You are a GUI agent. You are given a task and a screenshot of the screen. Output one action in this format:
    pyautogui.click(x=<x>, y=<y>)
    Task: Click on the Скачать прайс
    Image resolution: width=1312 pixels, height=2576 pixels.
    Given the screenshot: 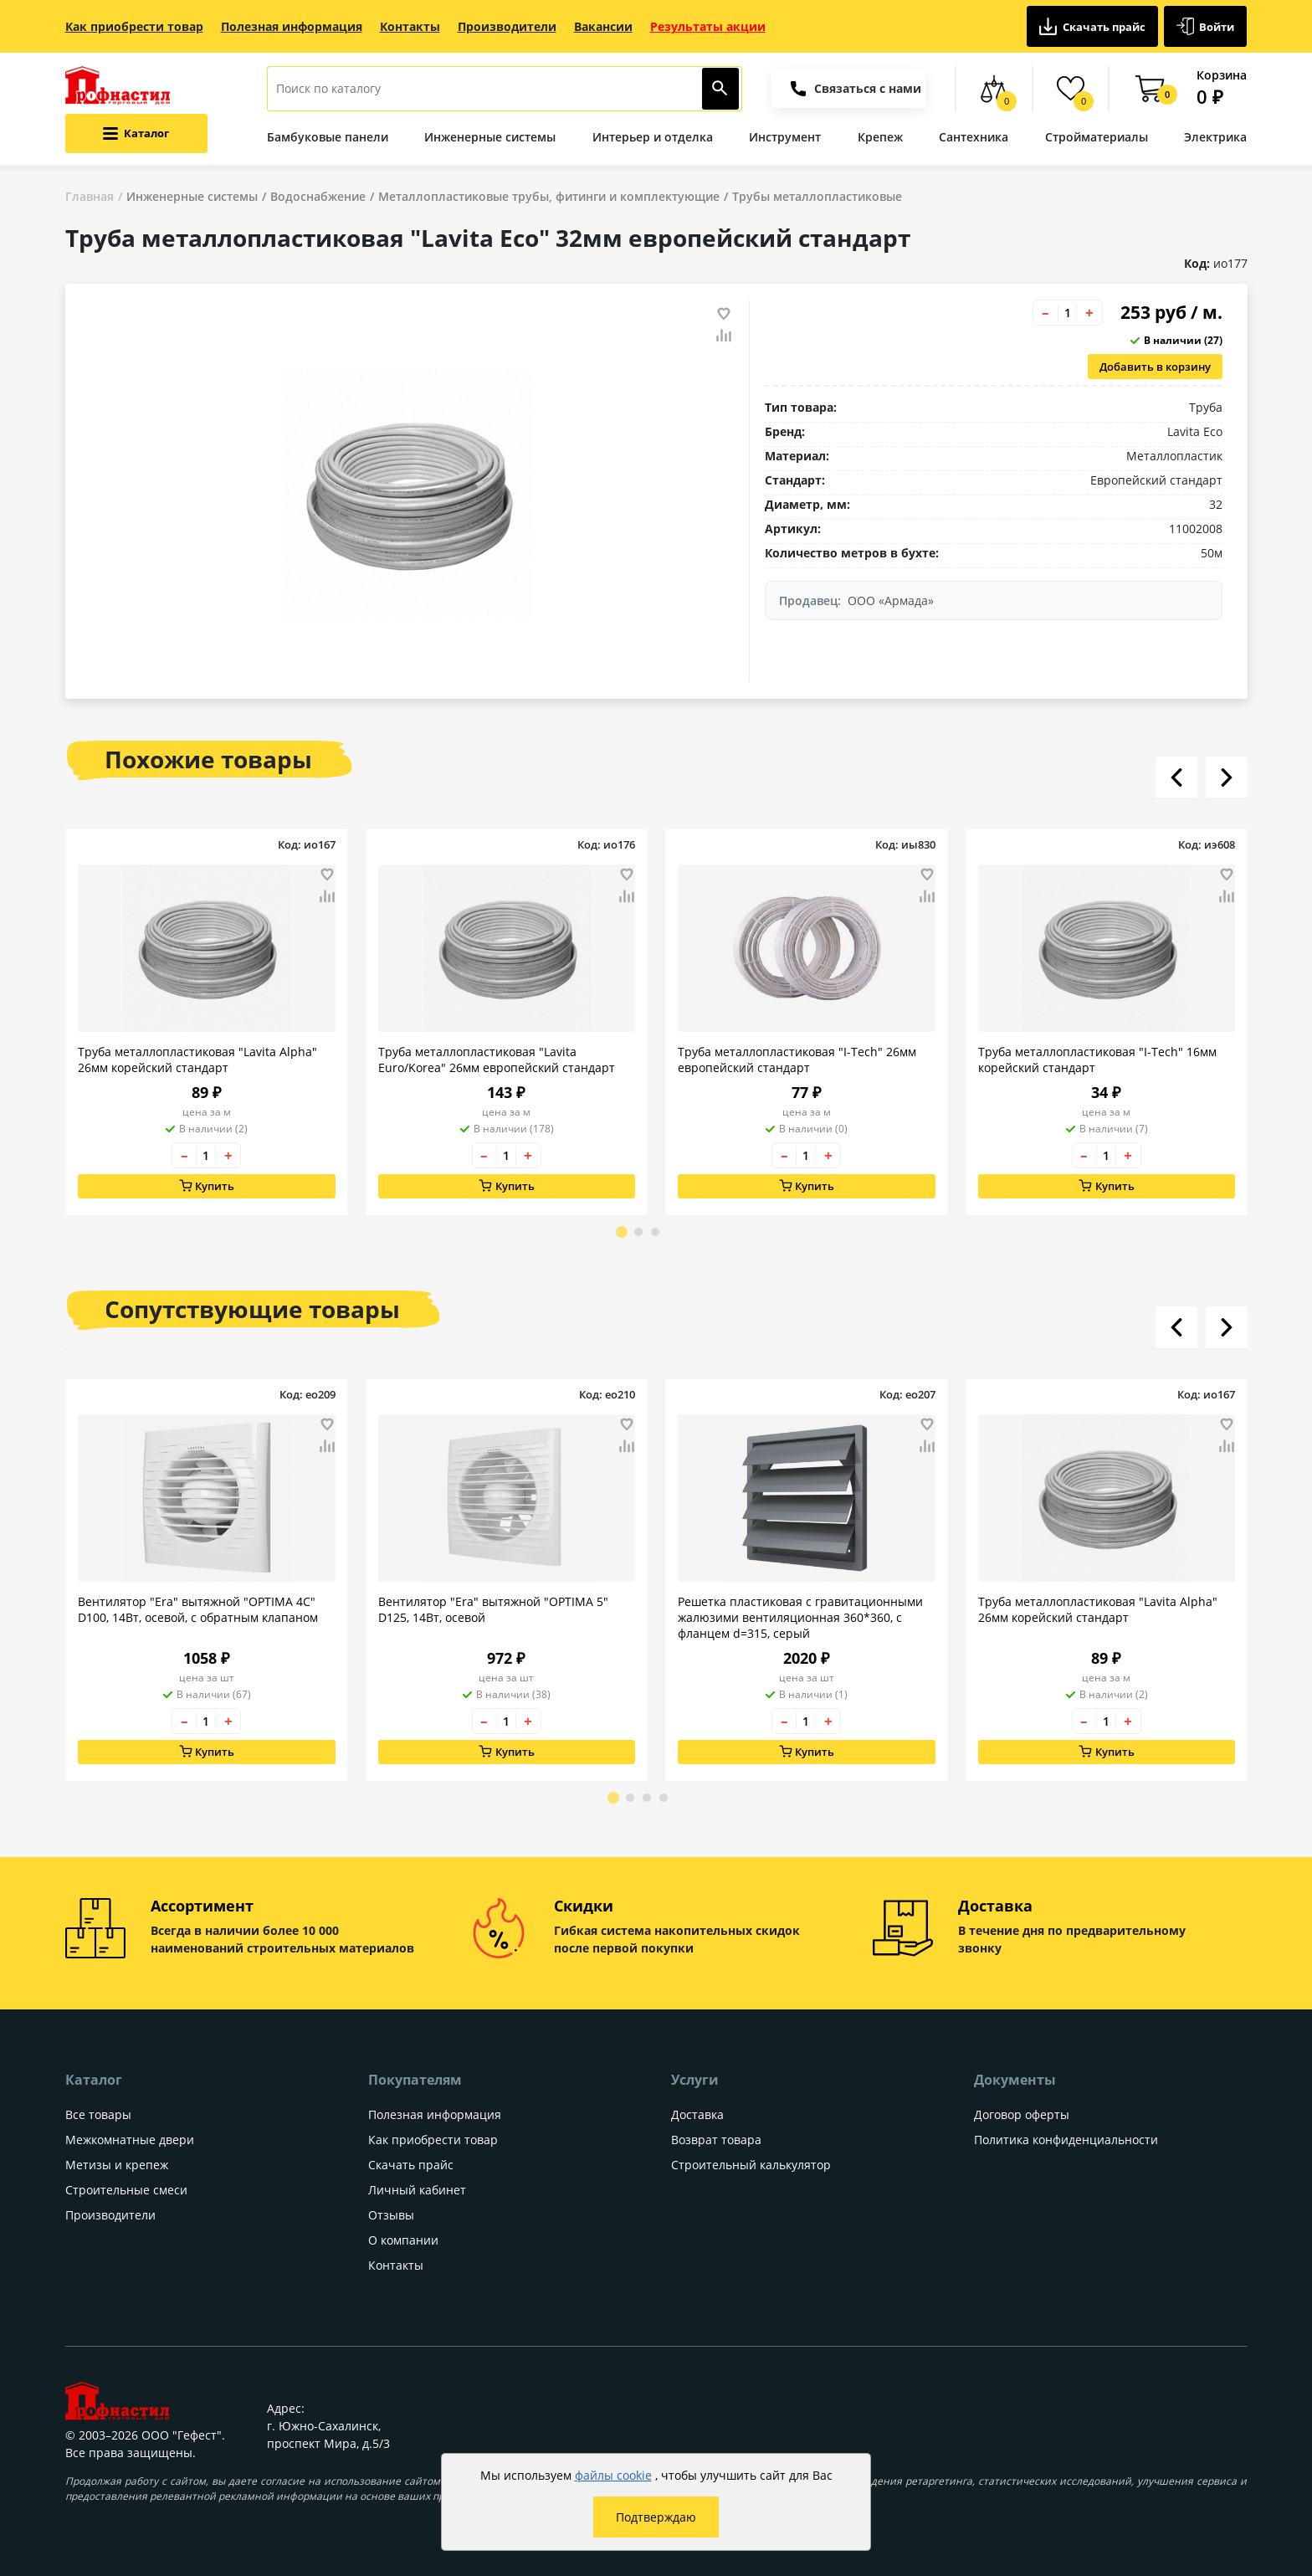 What is the action you would take?
    pyautogui.click(x=1092, y=26)
    